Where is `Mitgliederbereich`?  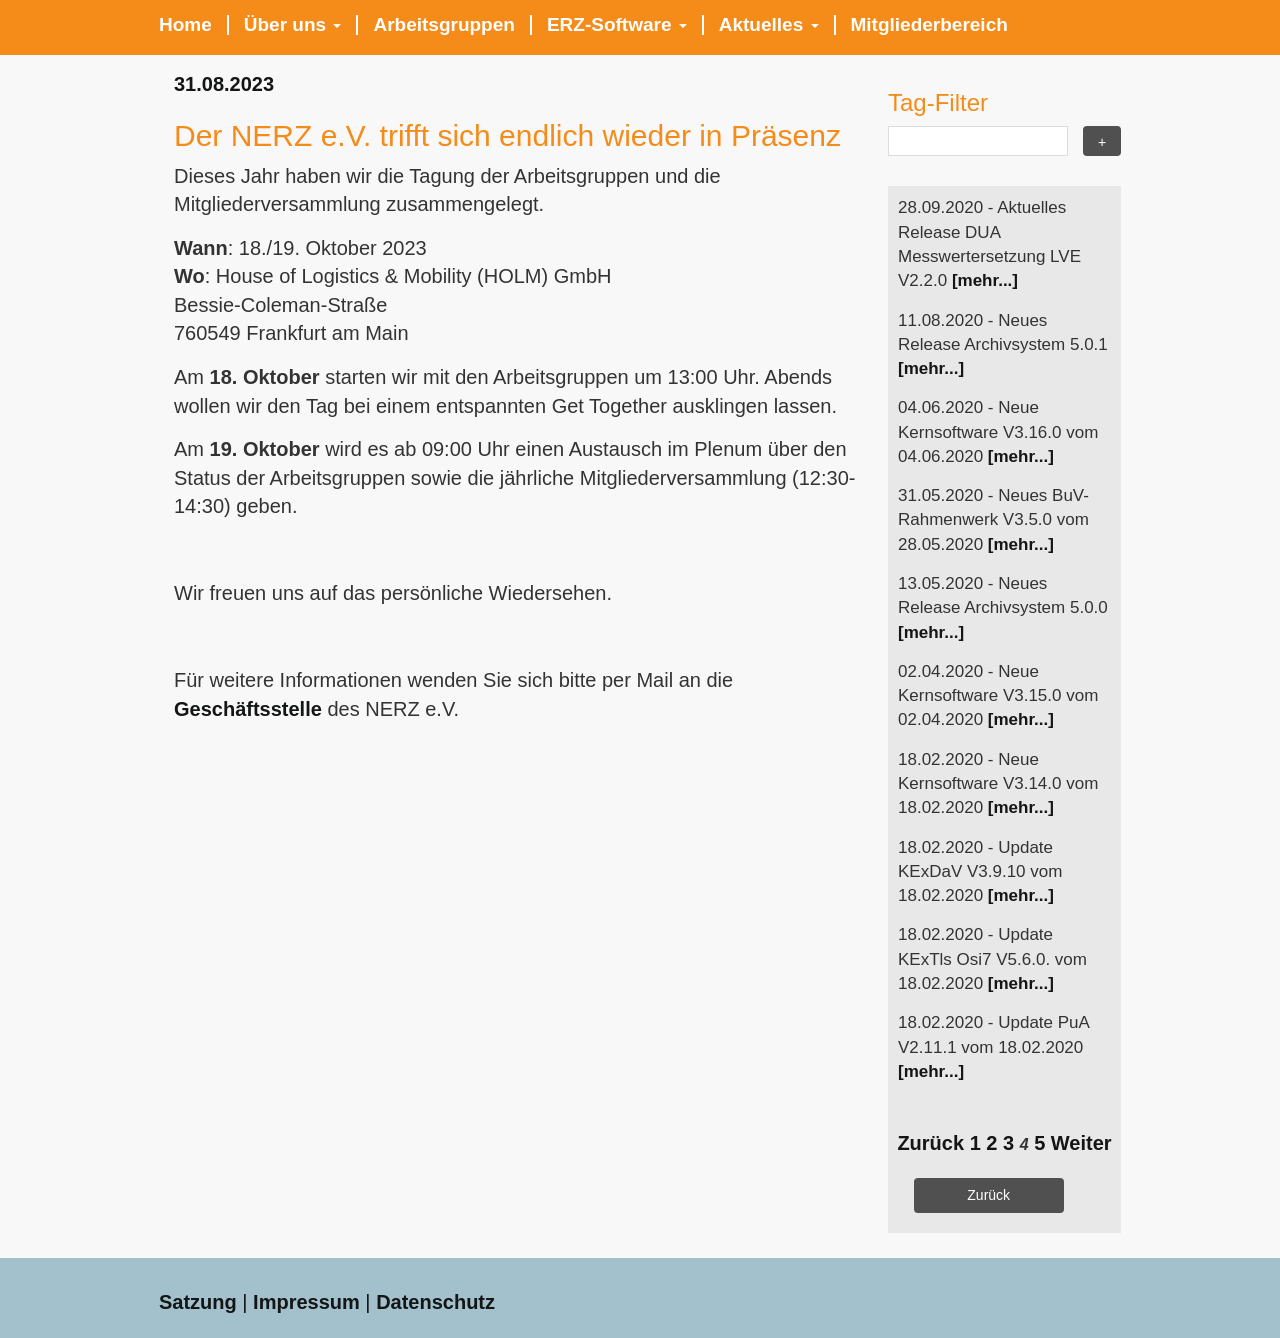
Mitgliederbereich is located at coordinates (929, 25).